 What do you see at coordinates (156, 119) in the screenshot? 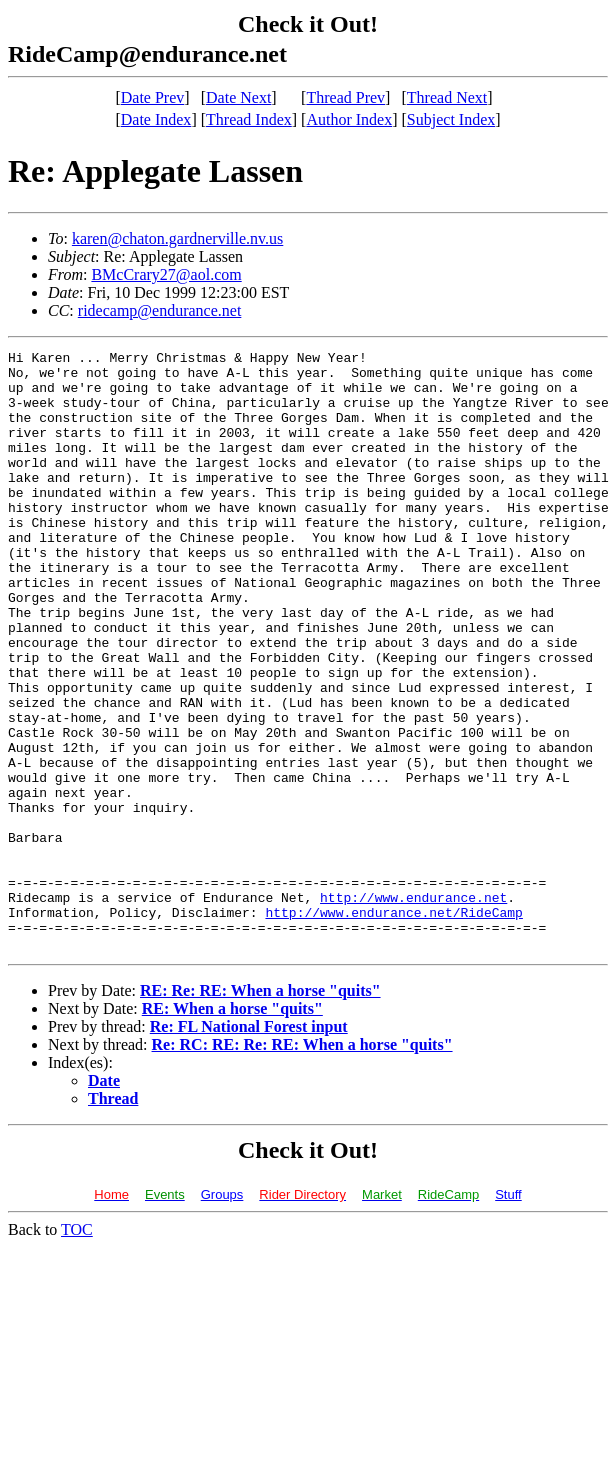
I see `Date Index` at bounding box center [156, 119].